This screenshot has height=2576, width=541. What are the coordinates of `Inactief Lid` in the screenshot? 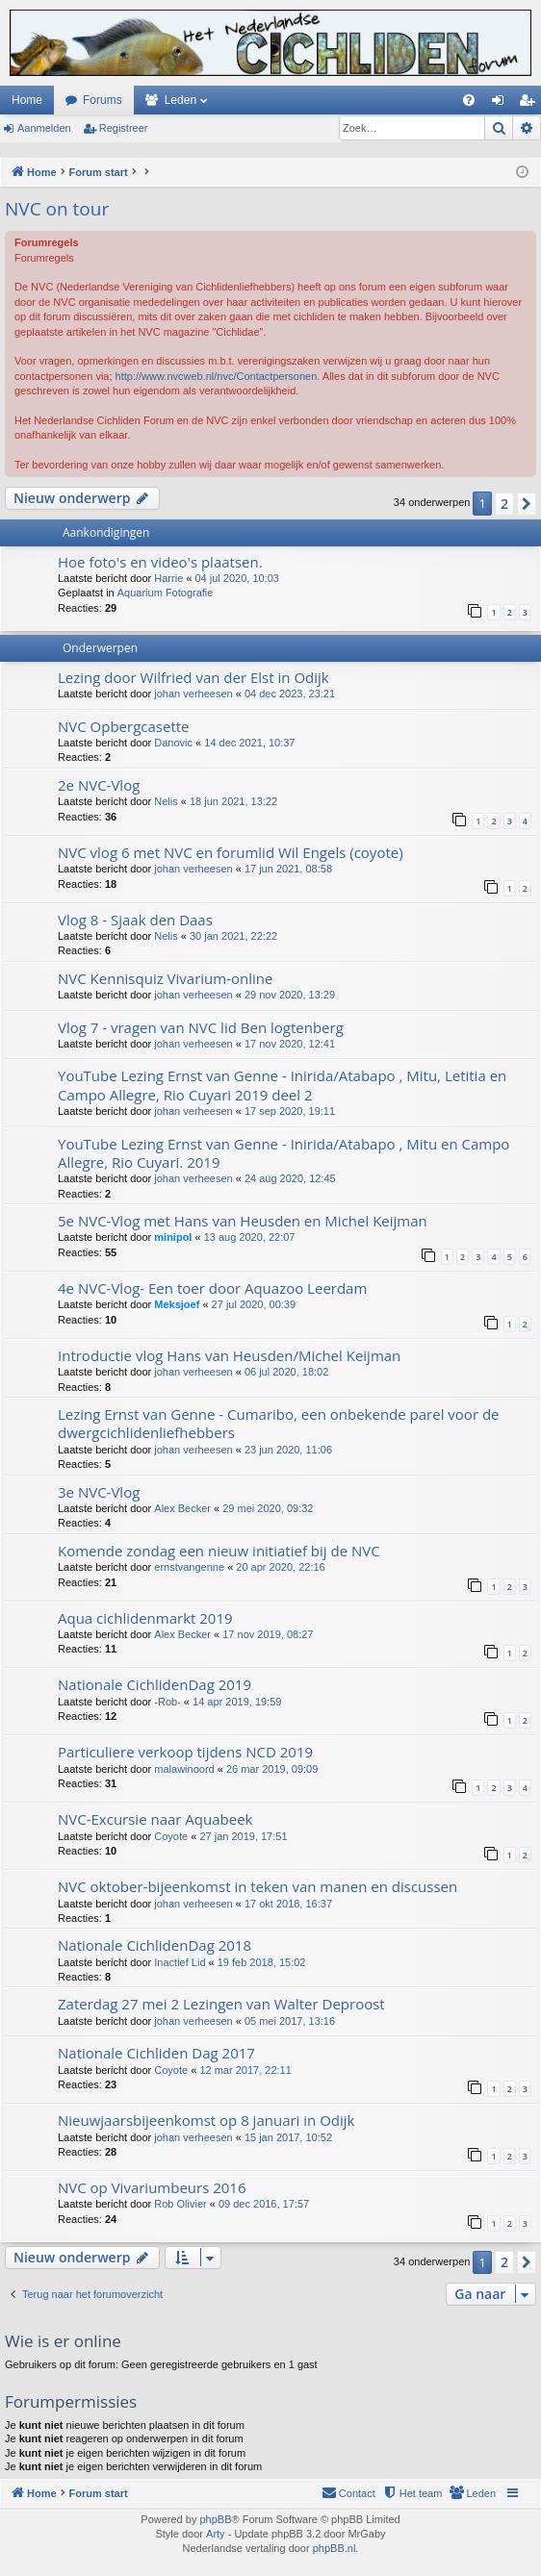 It's located at (179, 1962).